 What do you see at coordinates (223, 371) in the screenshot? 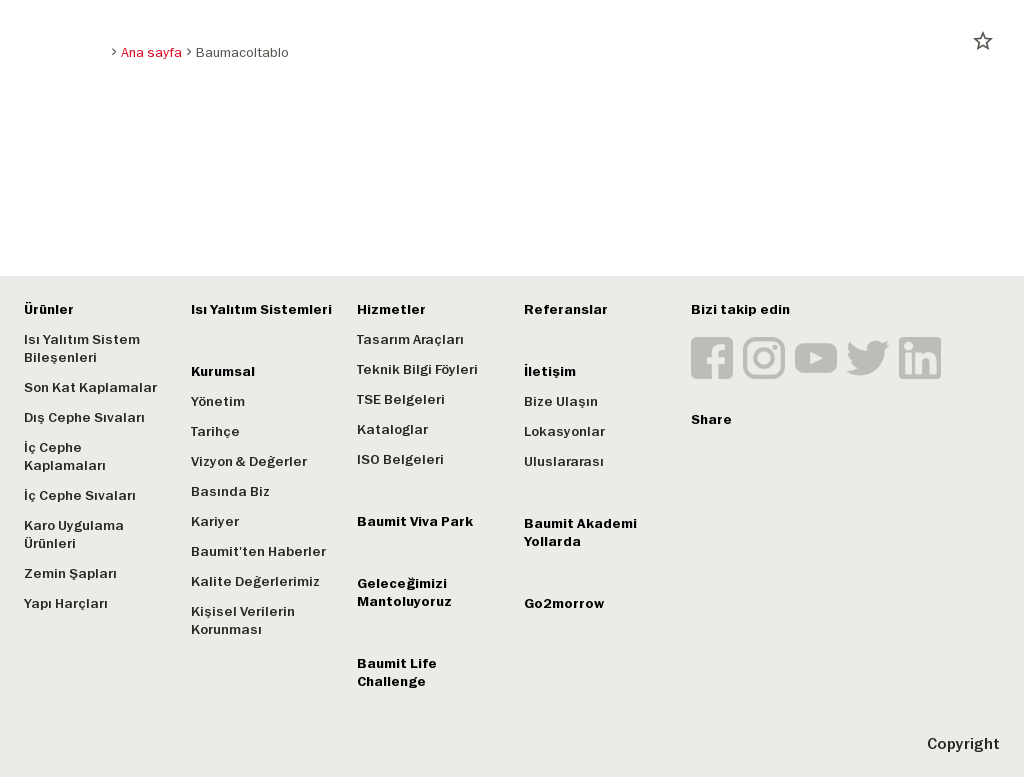
I see `Kurumsal` at bounding box center [223, 371].